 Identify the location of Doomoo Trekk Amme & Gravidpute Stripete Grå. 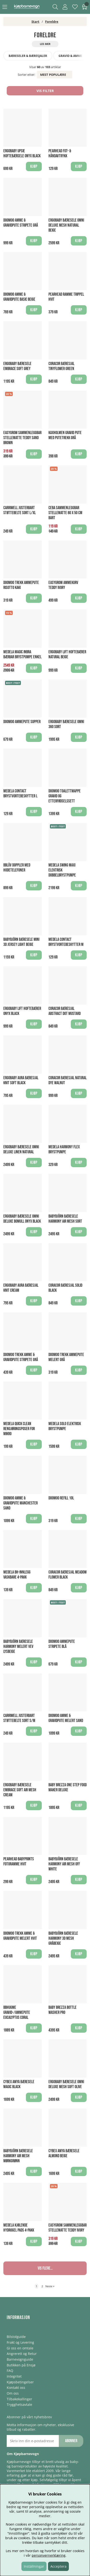
(20, 1357).